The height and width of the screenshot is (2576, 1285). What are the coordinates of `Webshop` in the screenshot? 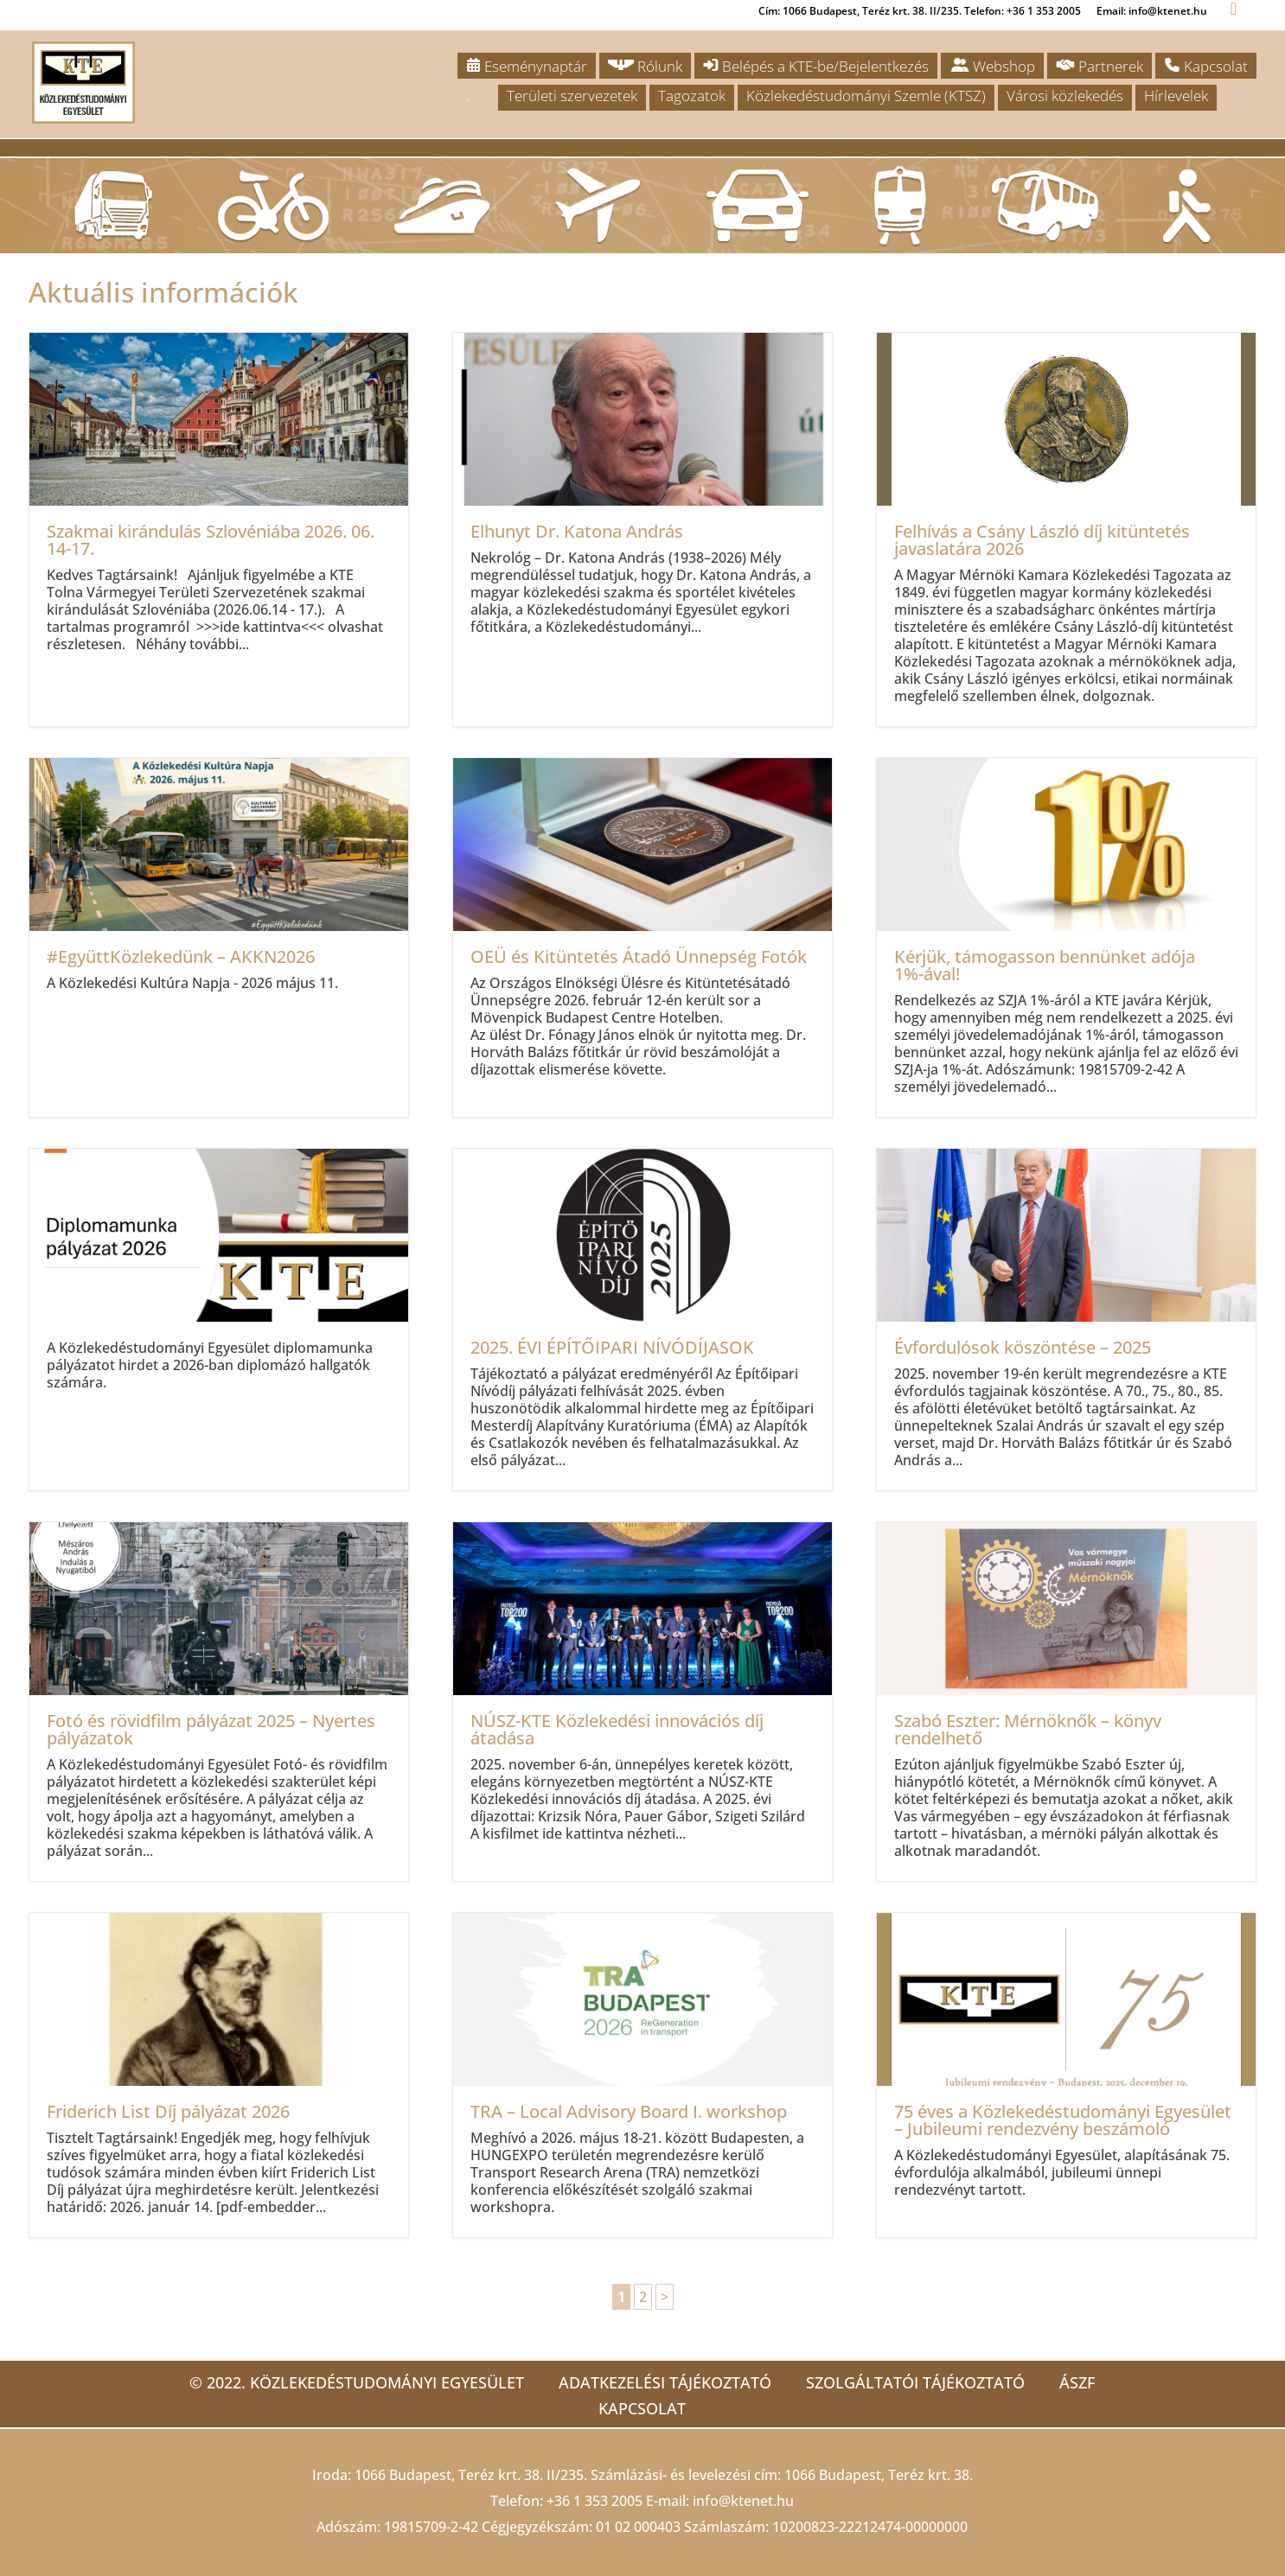 It's located at (992, 66).